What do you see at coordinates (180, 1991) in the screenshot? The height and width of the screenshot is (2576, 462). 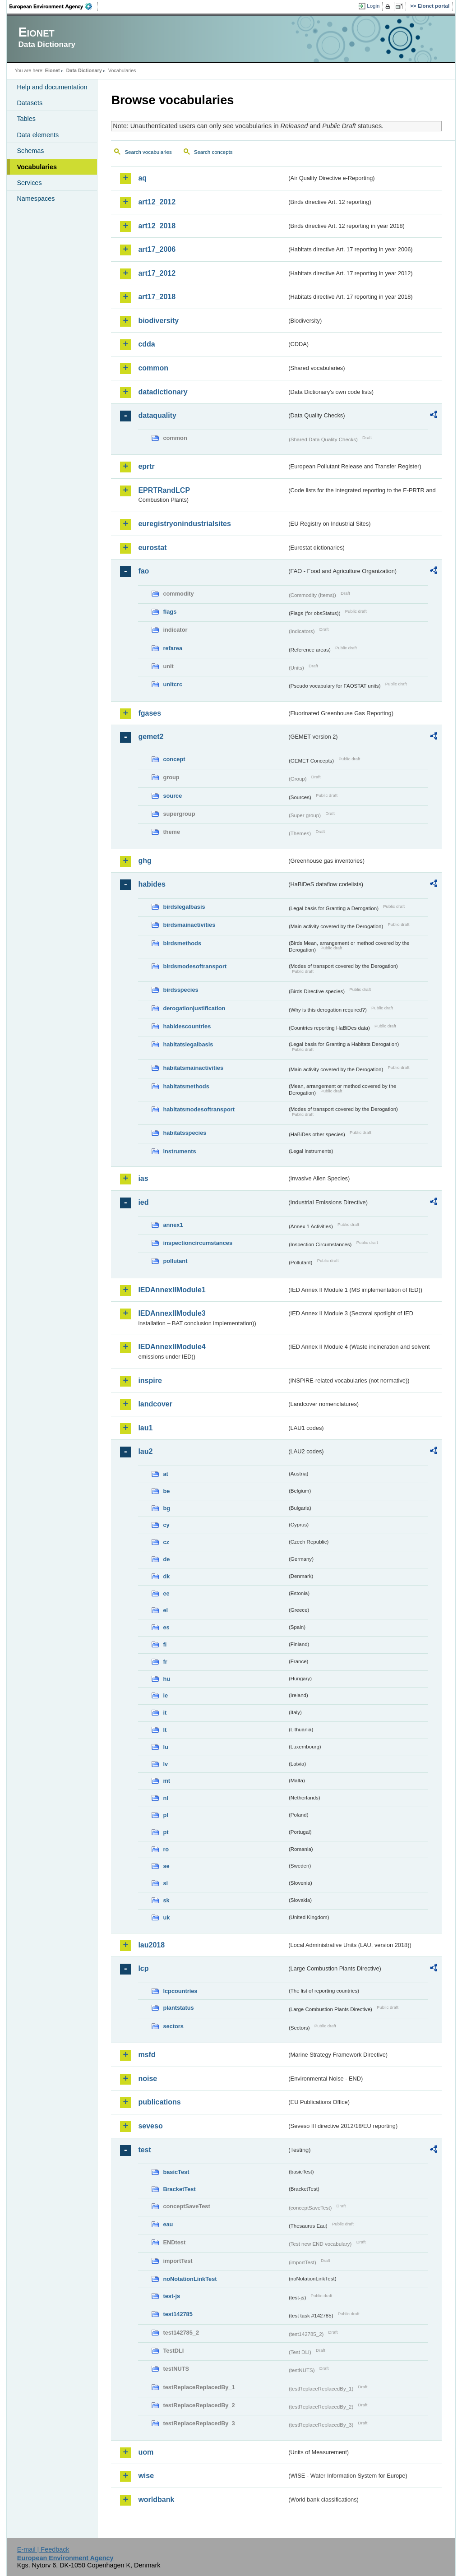 I see `lcpcountries` at bounding box center [180, 1991].